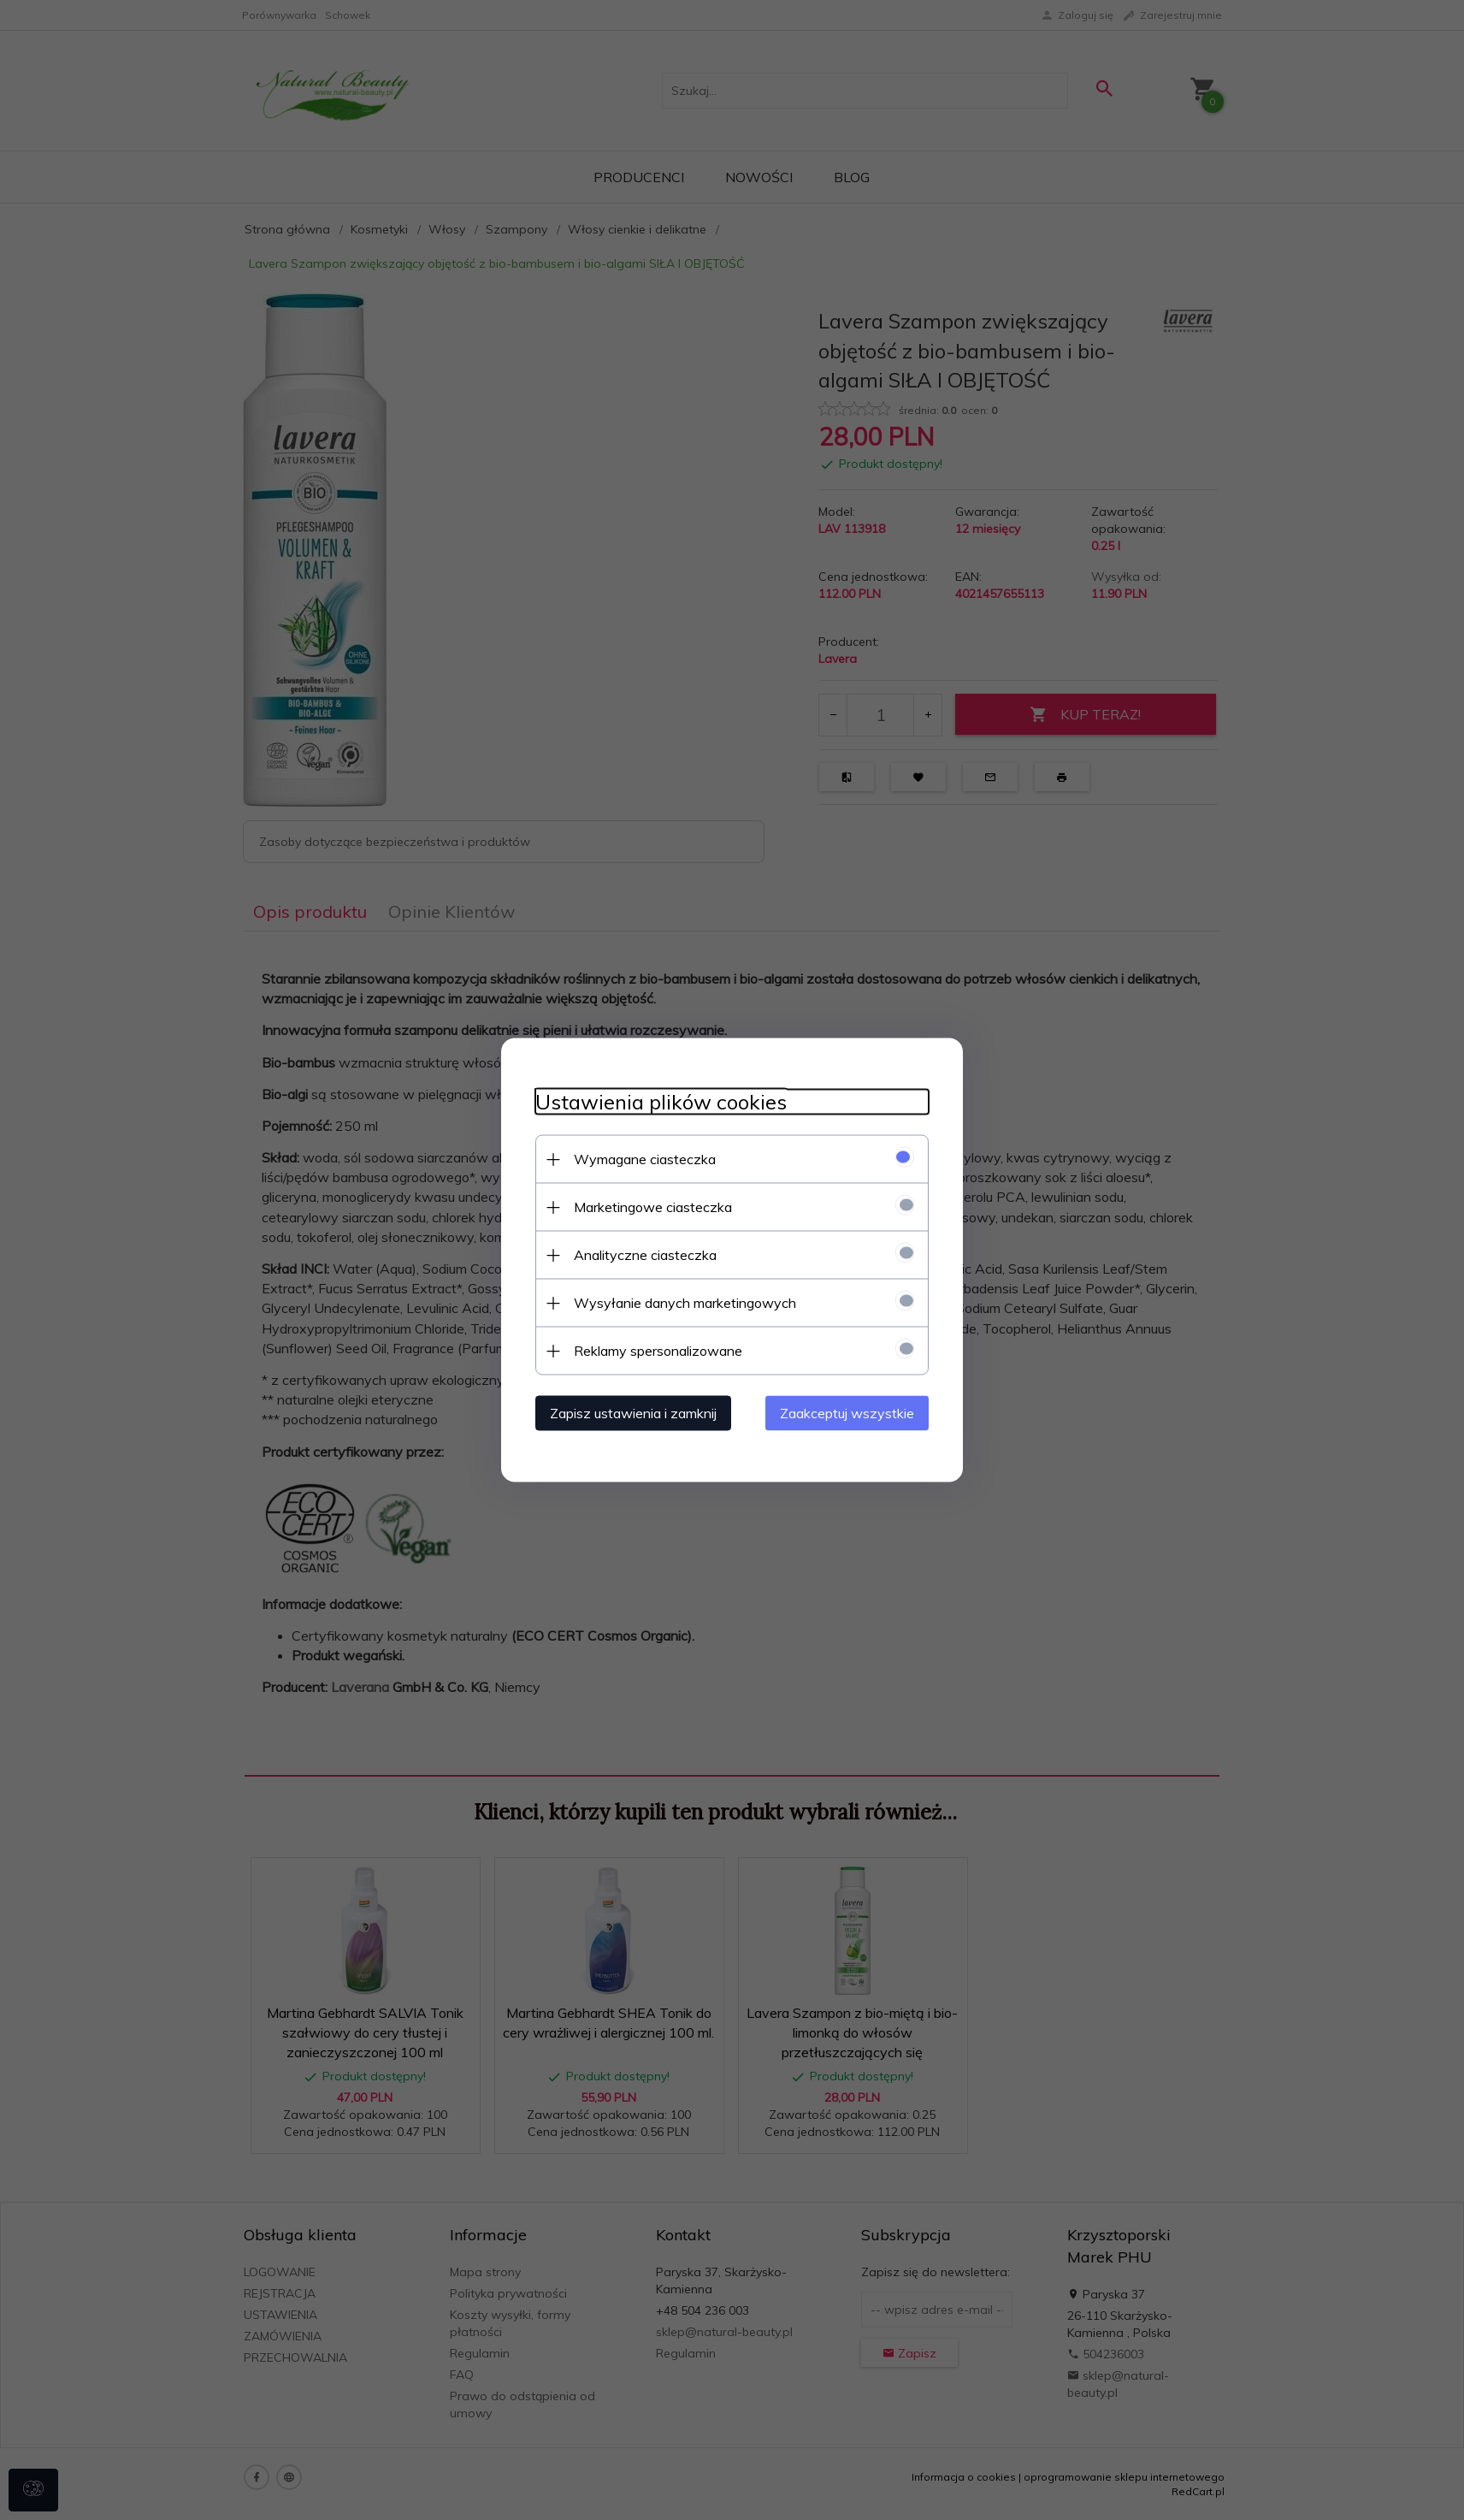  Describe the element at coordinates (633, 1413) in the screenshot. I see `Zapisz ustawienia i zamknij` at that location.